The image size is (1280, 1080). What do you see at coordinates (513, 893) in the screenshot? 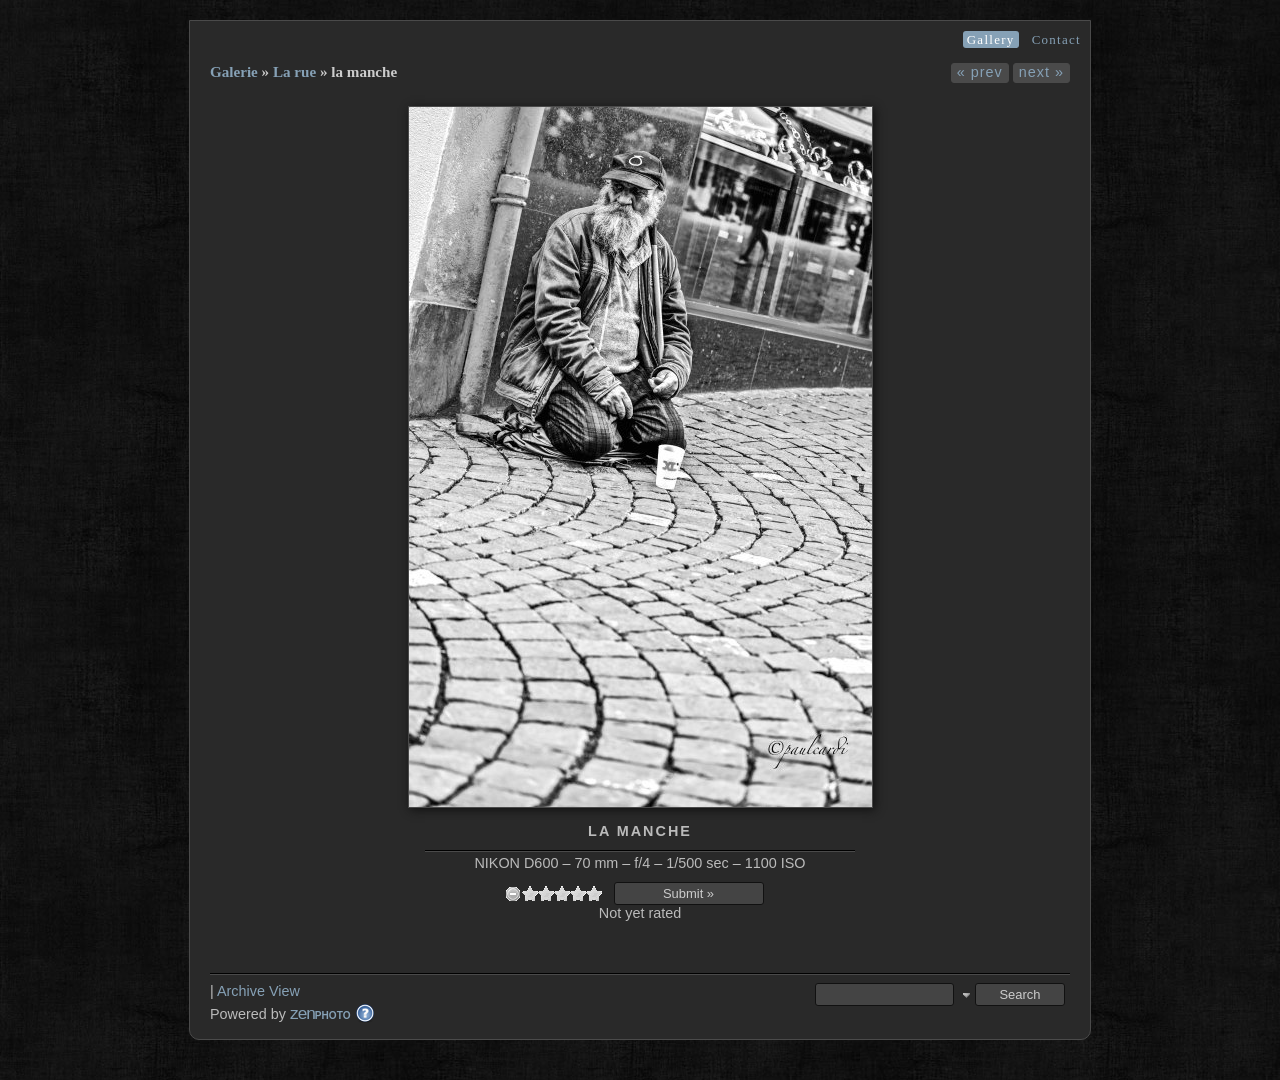
I see `undefined` at bounding box center [513, 893].